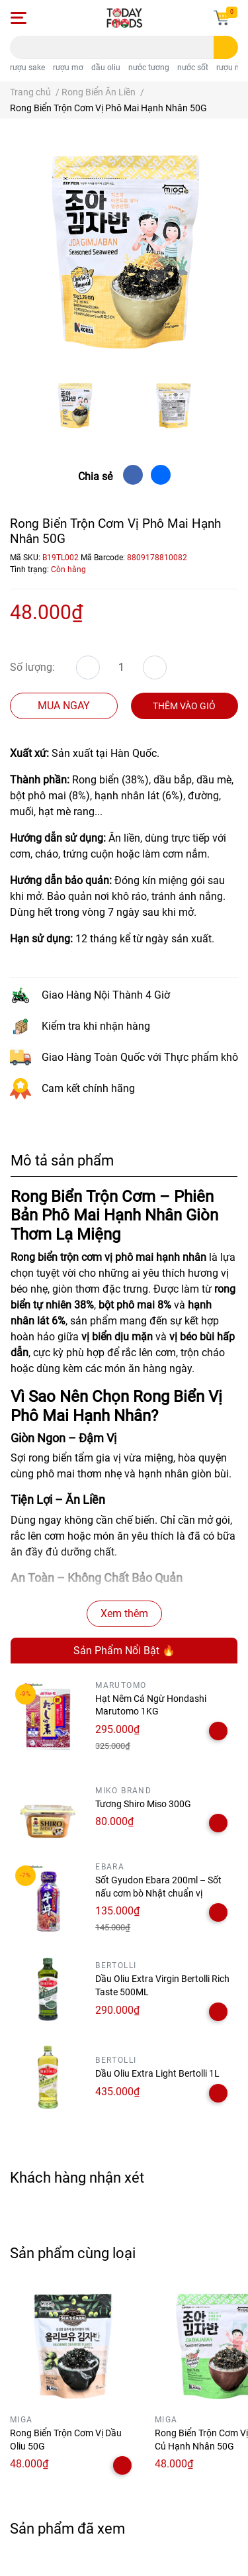  Describe the element at coordinates (73, 2252) in the screenshot. I see `Sản phẩm cùng loại` at that location.